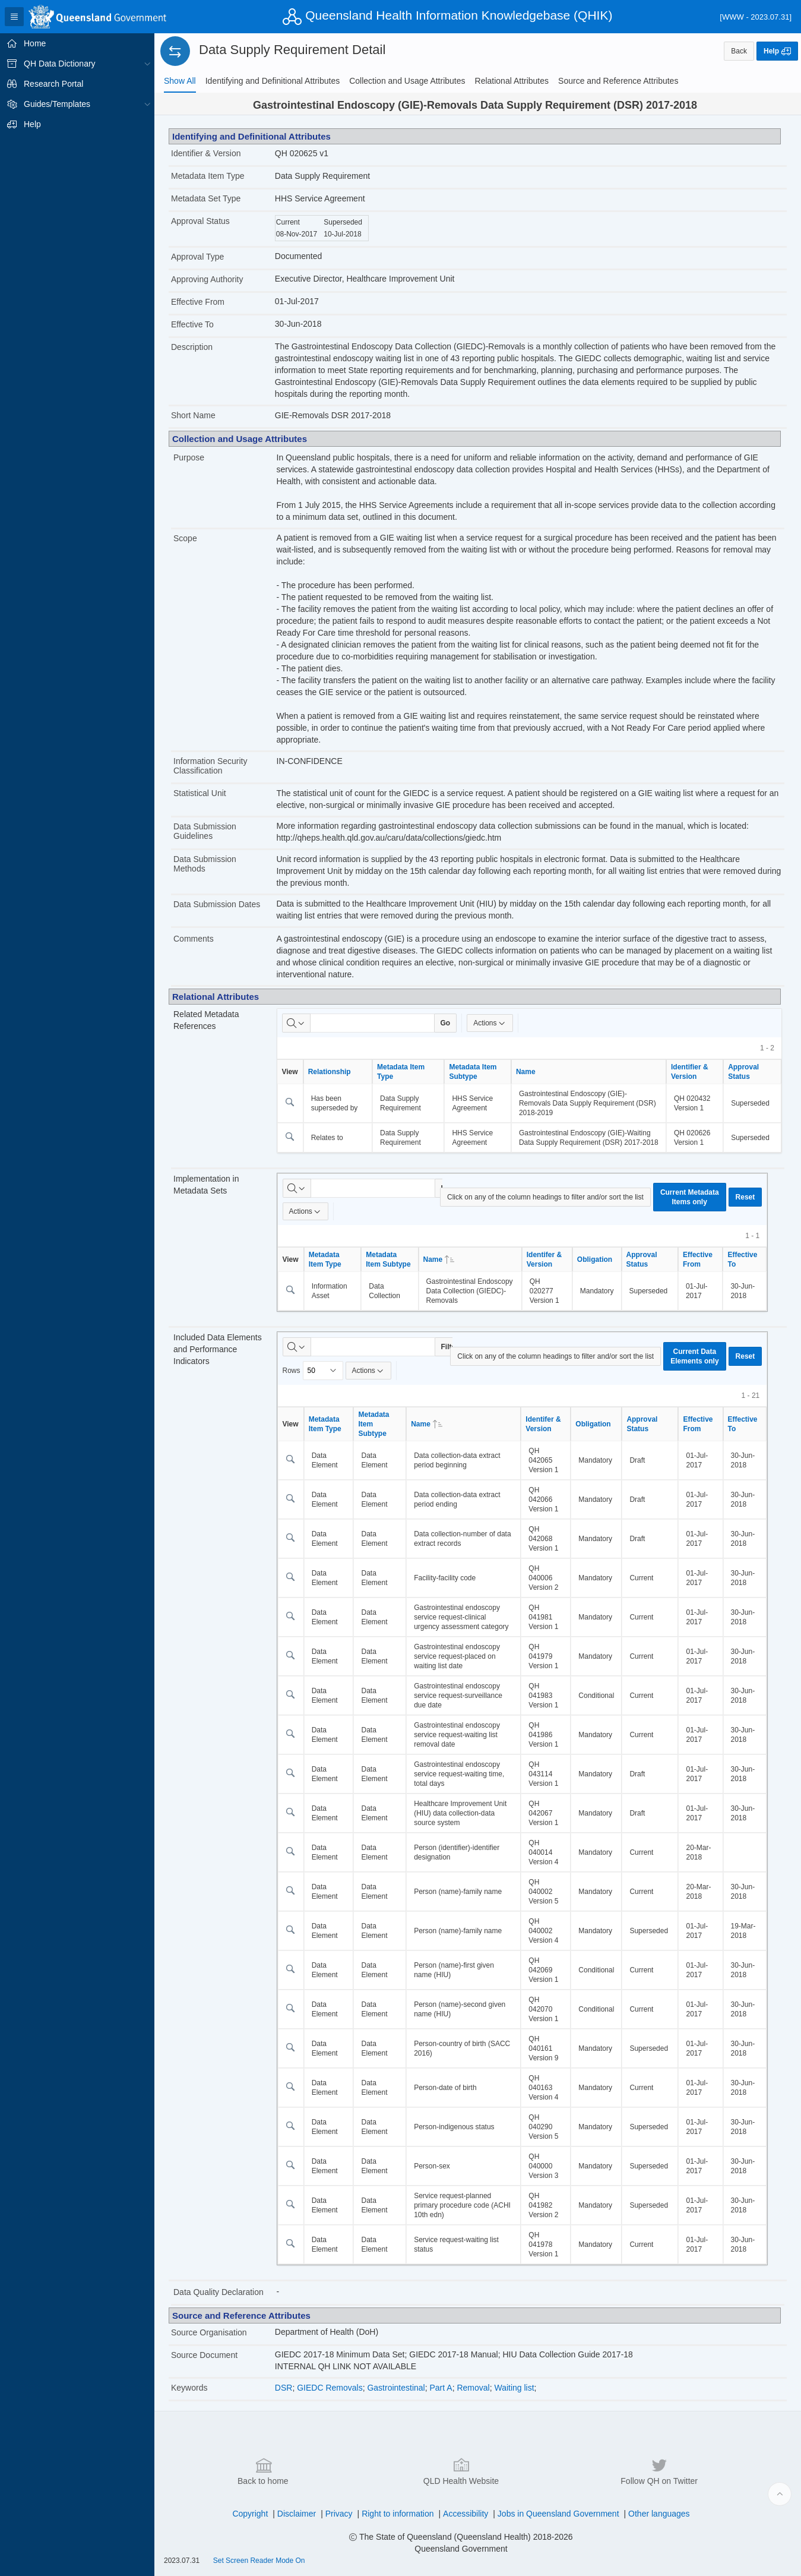  What do you see at coordinates (659, 2471) in the screenshot?
I see `Follow QH on Twitter` at bounding box center [659, 2471].